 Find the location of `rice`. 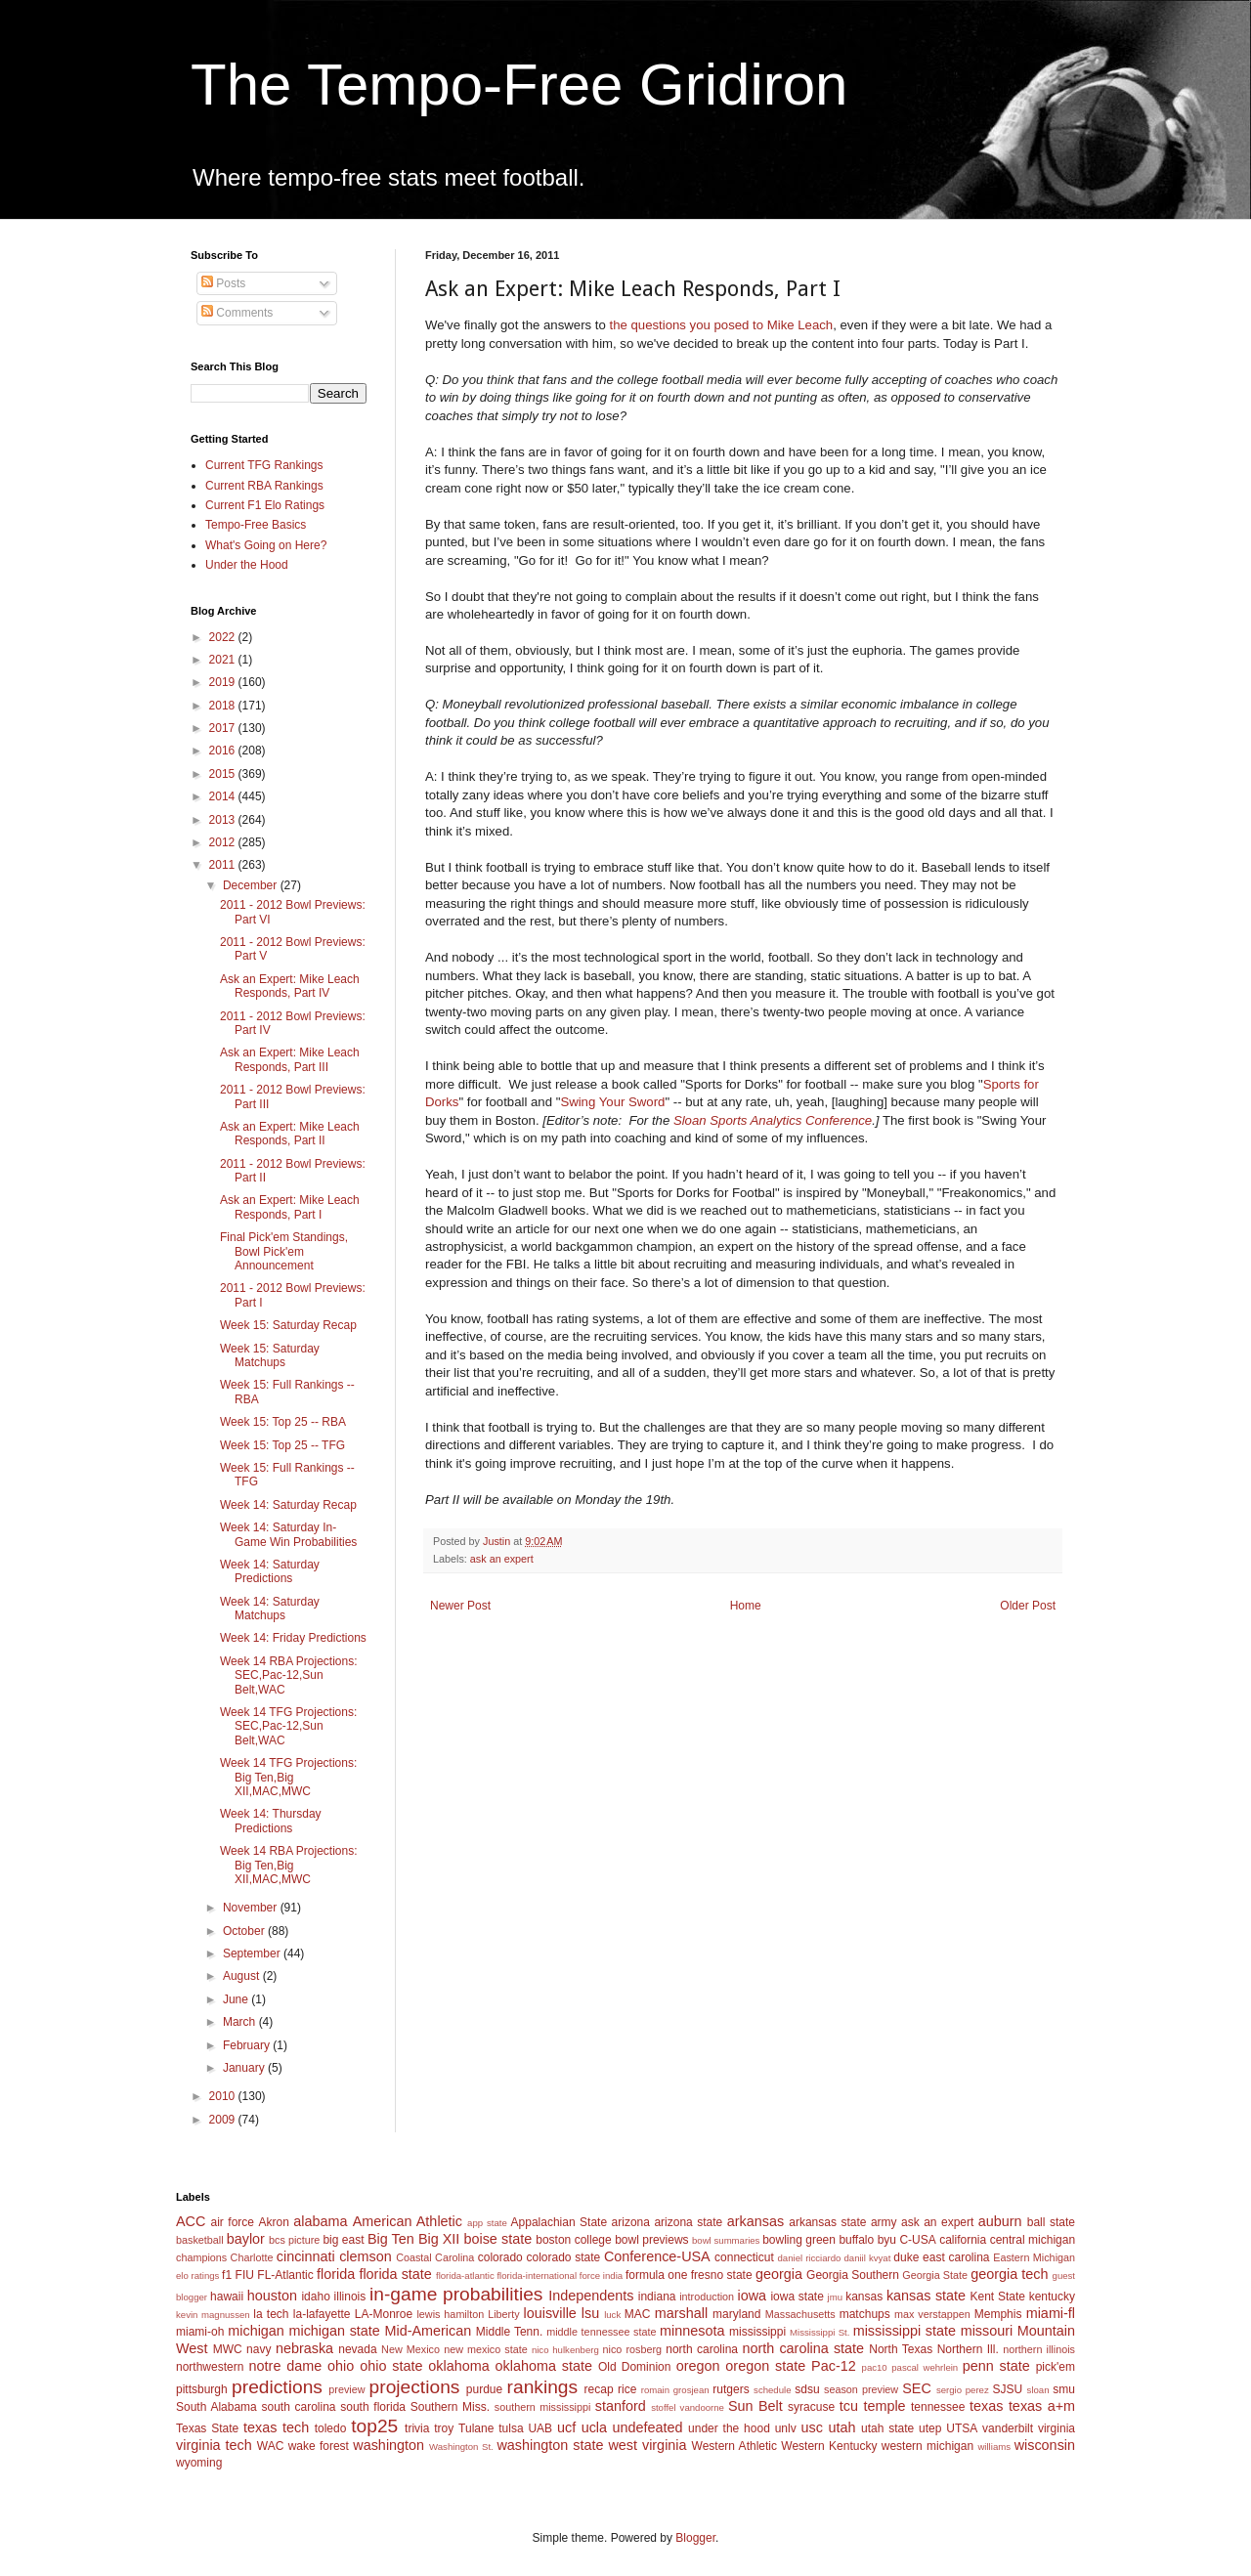

rice is located at coordinates (627, 2389).